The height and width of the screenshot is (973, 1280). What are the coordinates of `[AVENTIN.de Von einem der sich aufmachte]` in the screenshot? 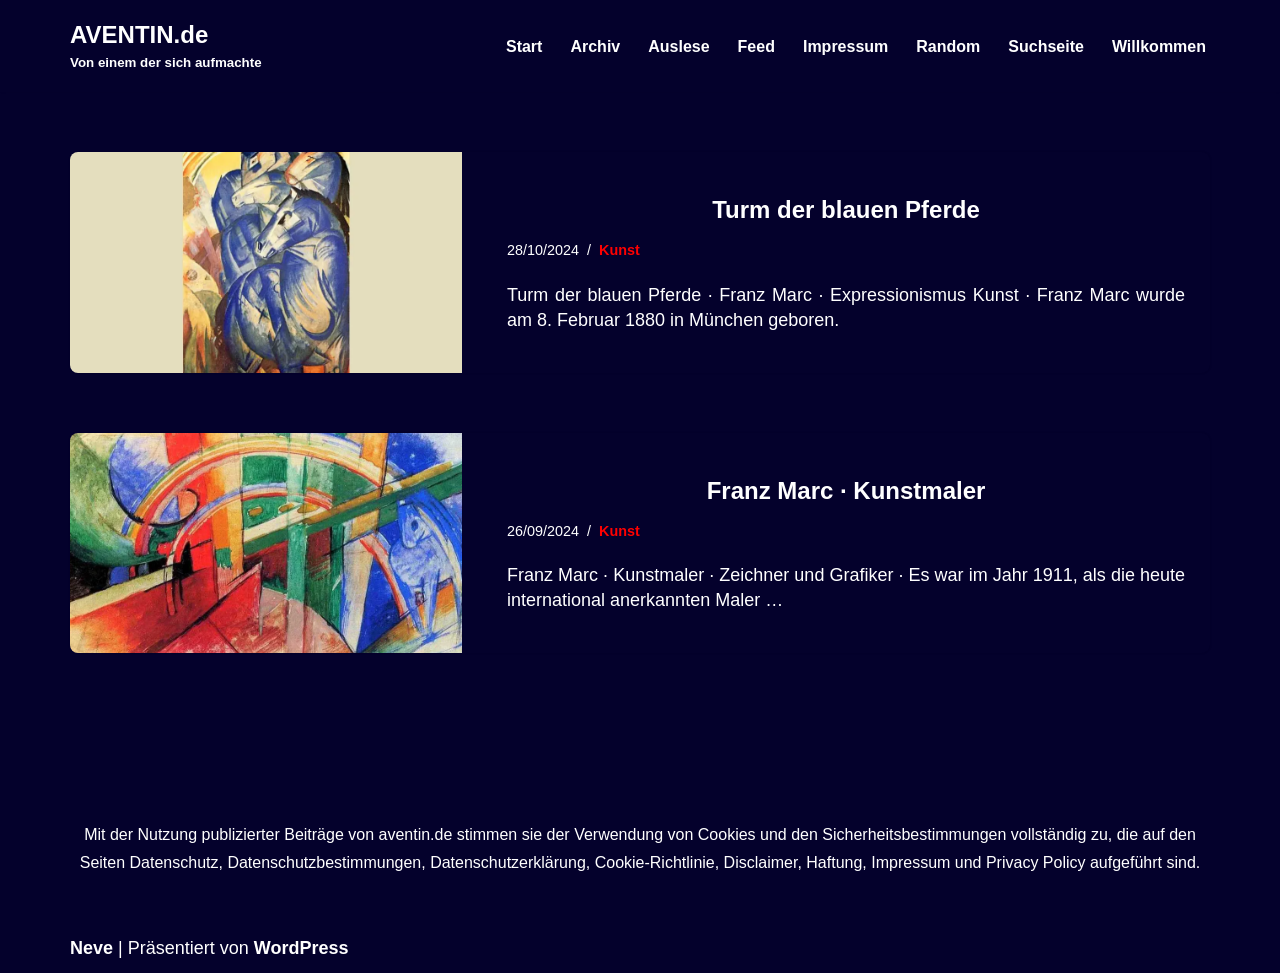 It's located at (166, 46).